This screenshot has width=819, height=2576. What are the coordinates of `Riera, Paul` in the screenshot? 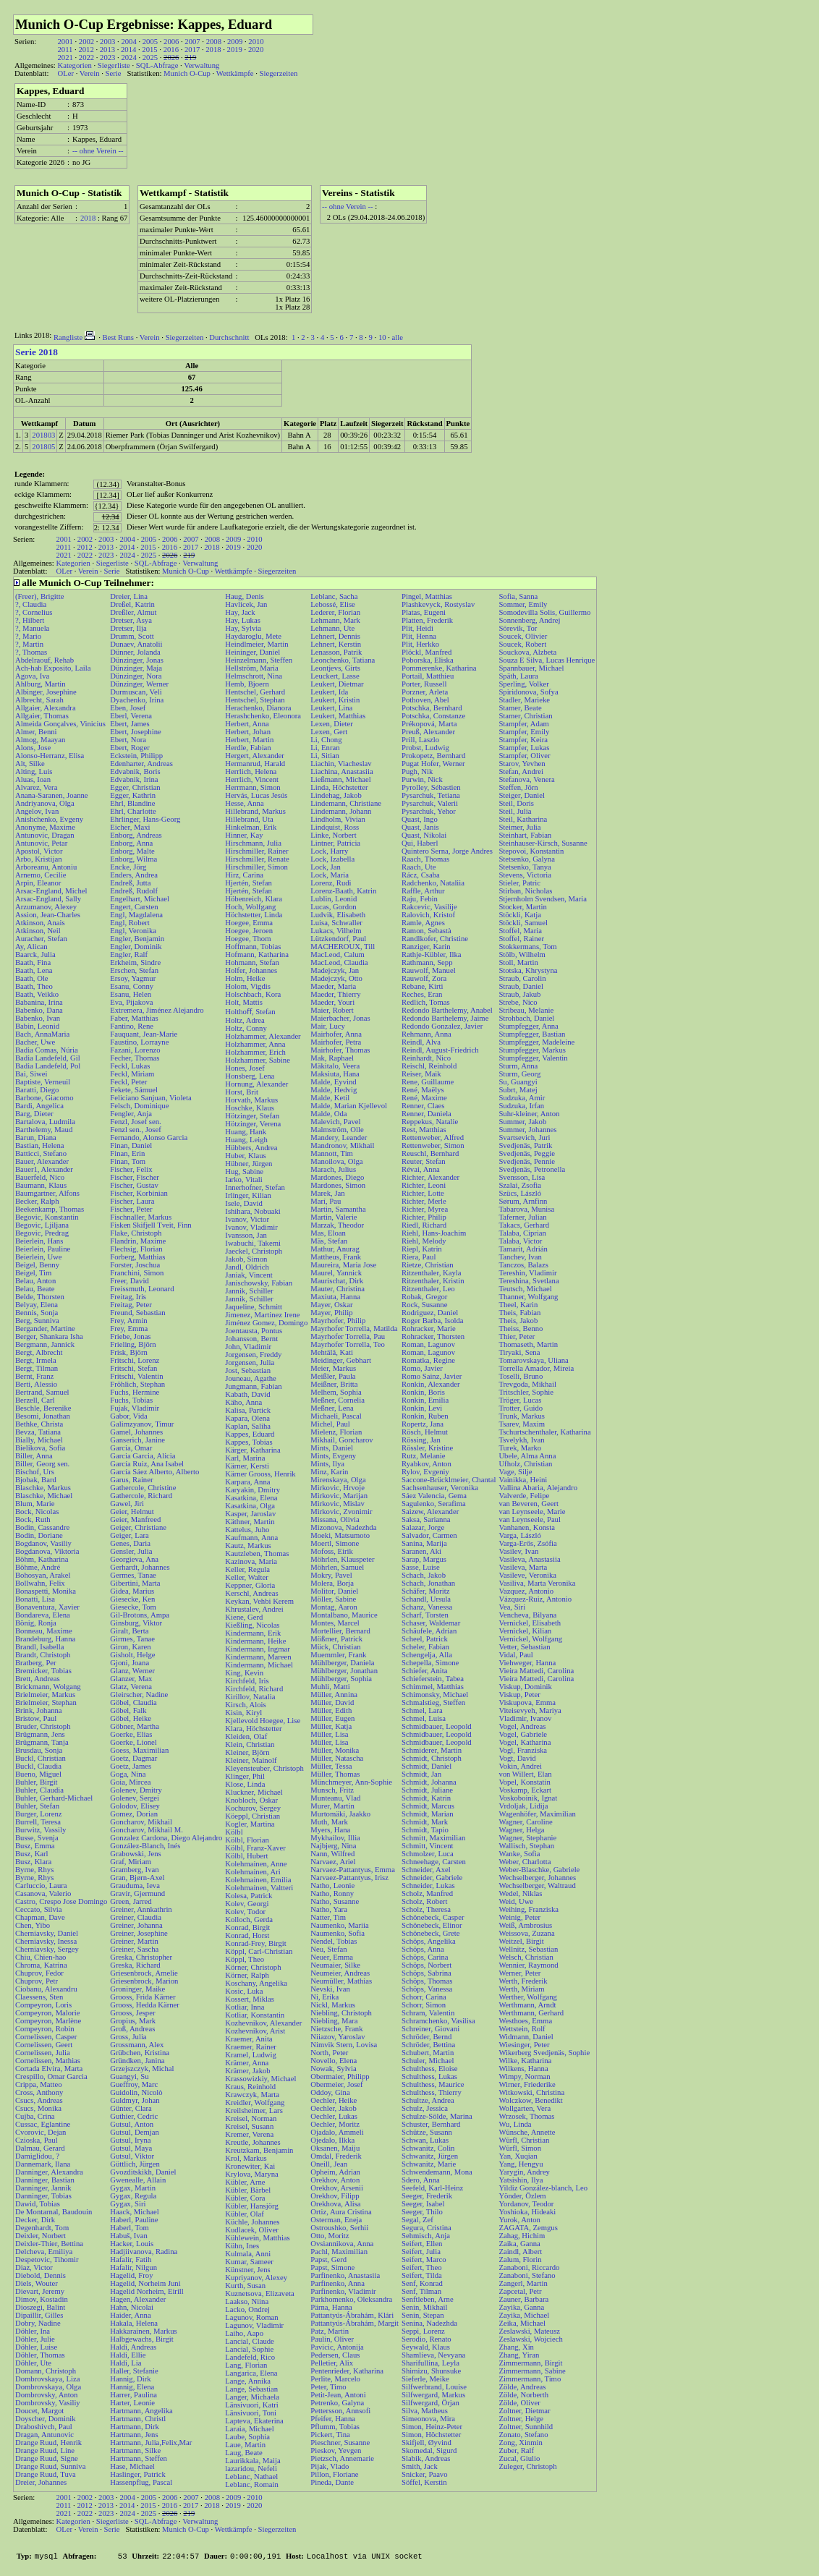 It's located at (419, 1257).